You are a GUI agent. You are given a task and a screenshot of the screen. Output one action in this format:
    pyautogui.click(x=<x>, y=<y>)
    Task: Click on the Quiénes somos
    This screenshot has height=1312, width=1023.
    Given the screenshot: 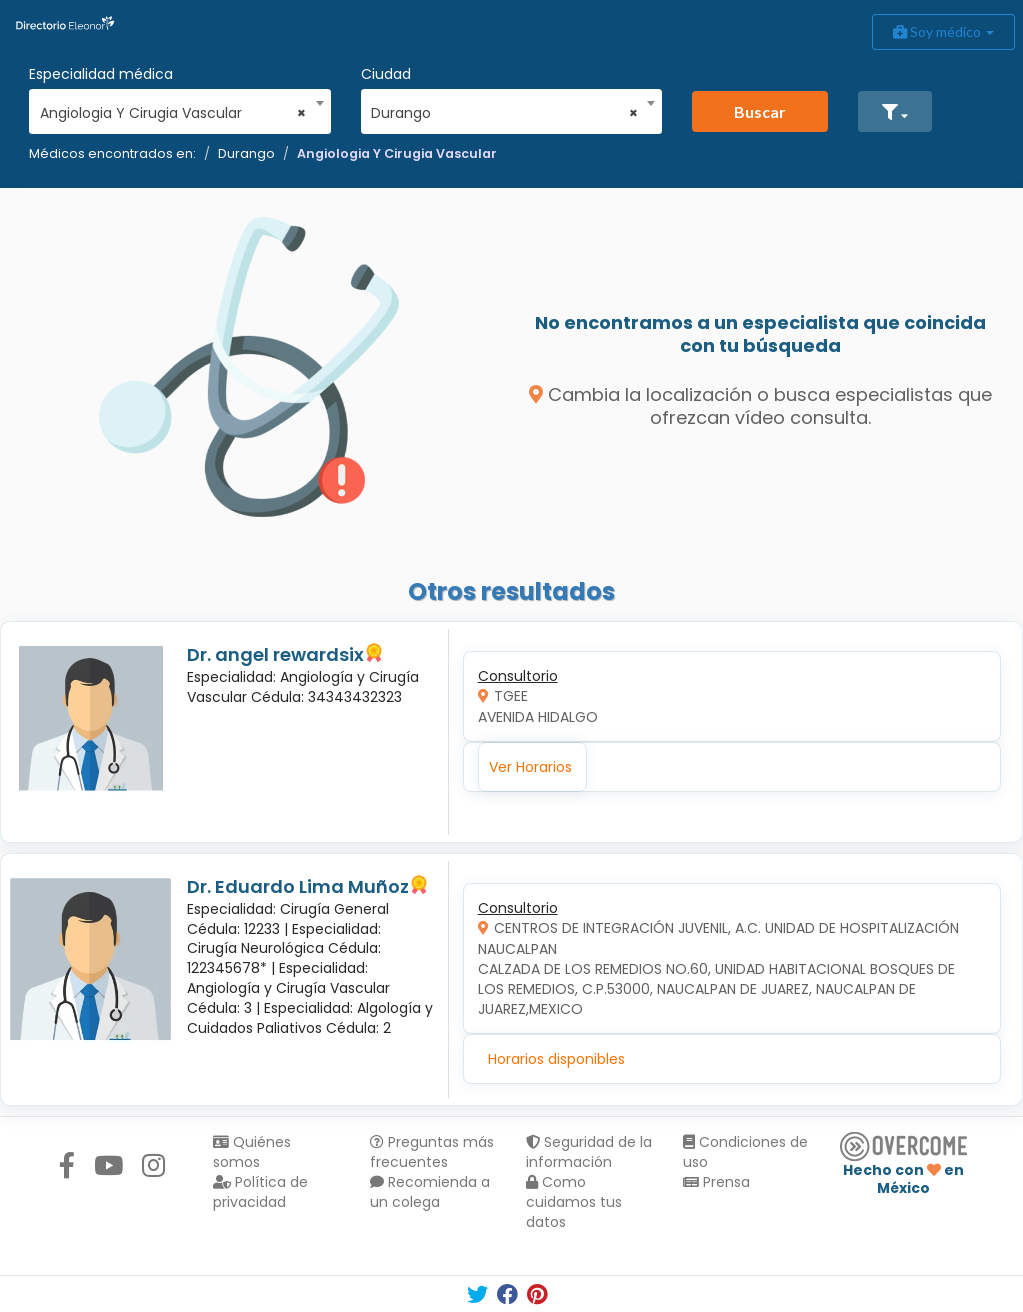 What is the action you would take?
    pyautogui.click(x=252, y=1152)
    